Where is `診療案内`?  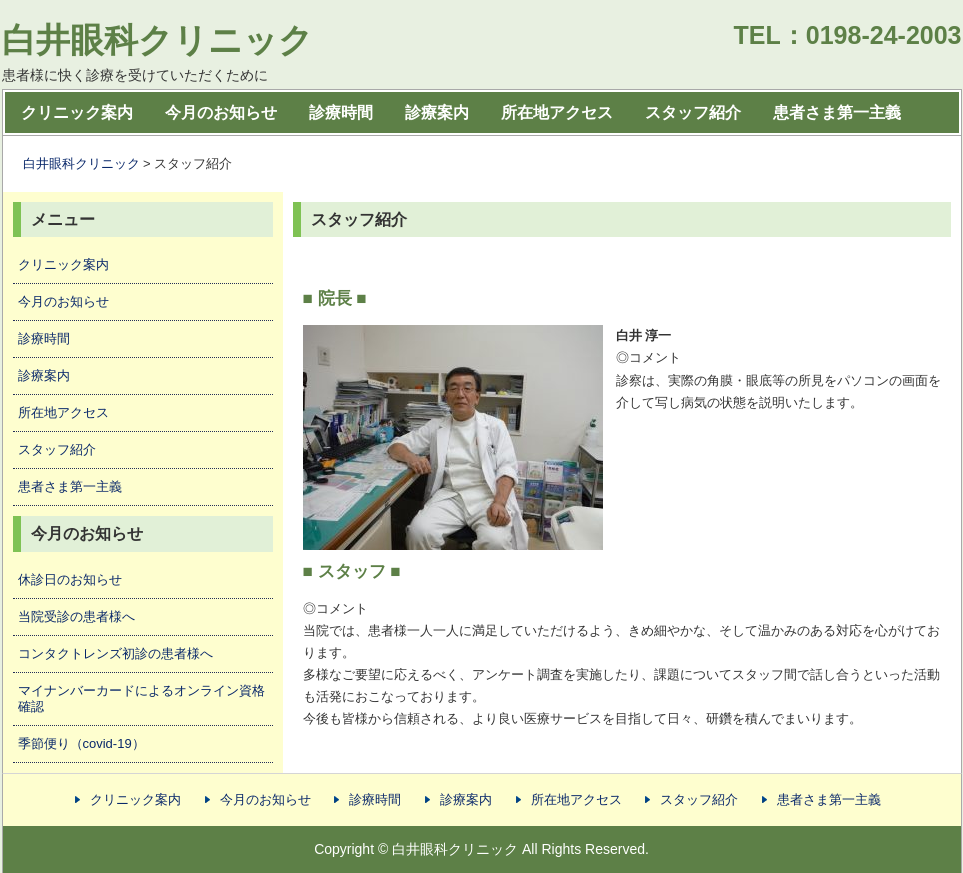 診療案内 is located at coordinates (437, 112).